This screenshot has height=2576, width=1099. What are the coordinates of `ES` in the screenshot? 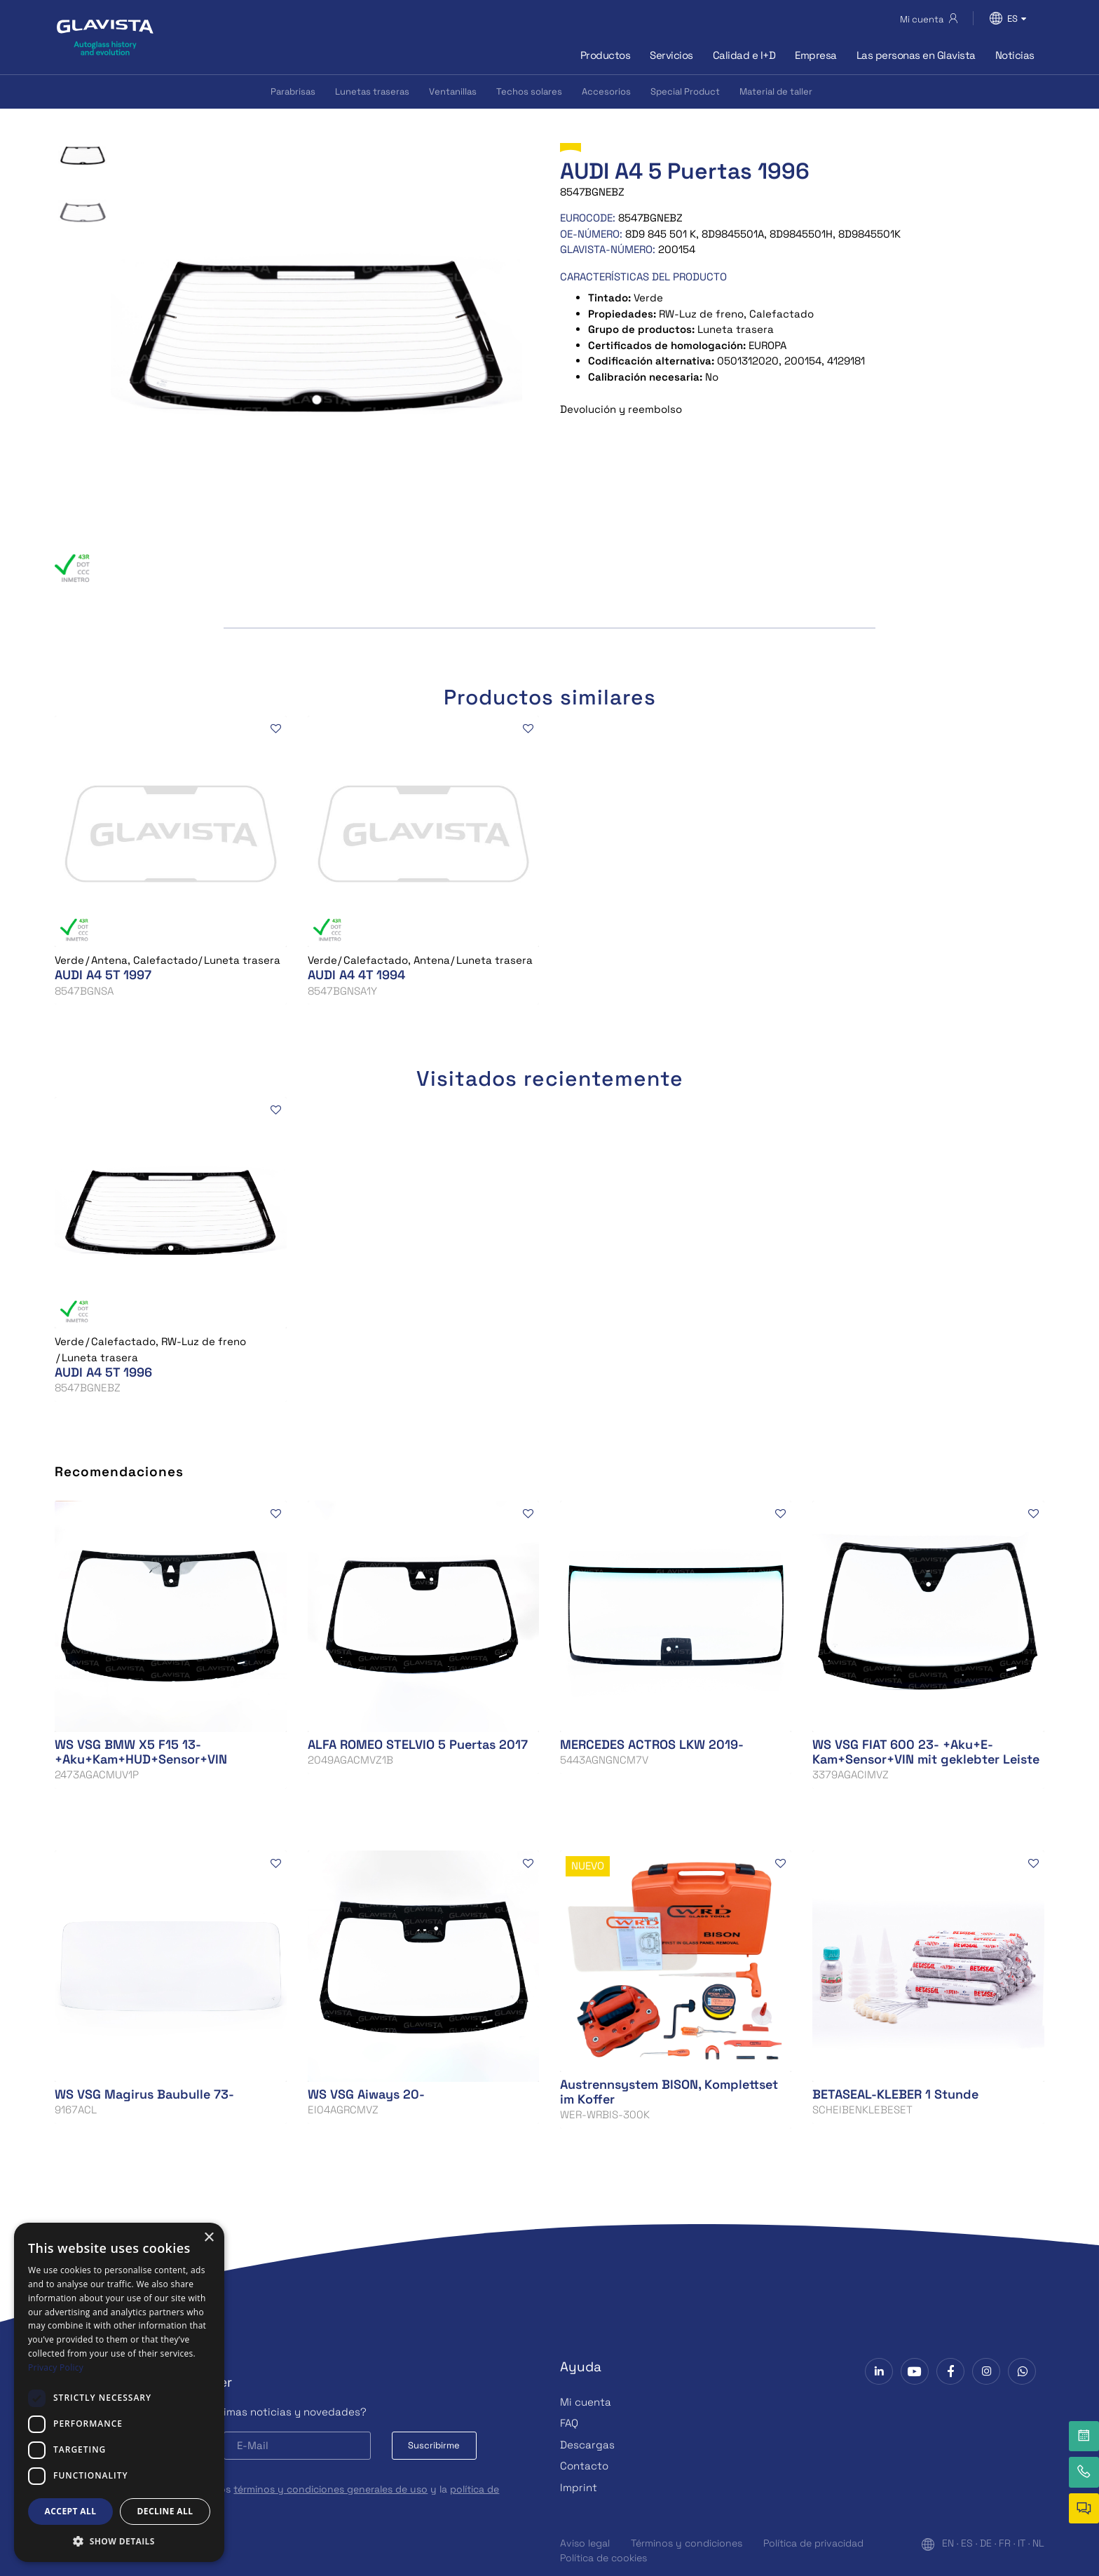 It's located at (967, 2543).